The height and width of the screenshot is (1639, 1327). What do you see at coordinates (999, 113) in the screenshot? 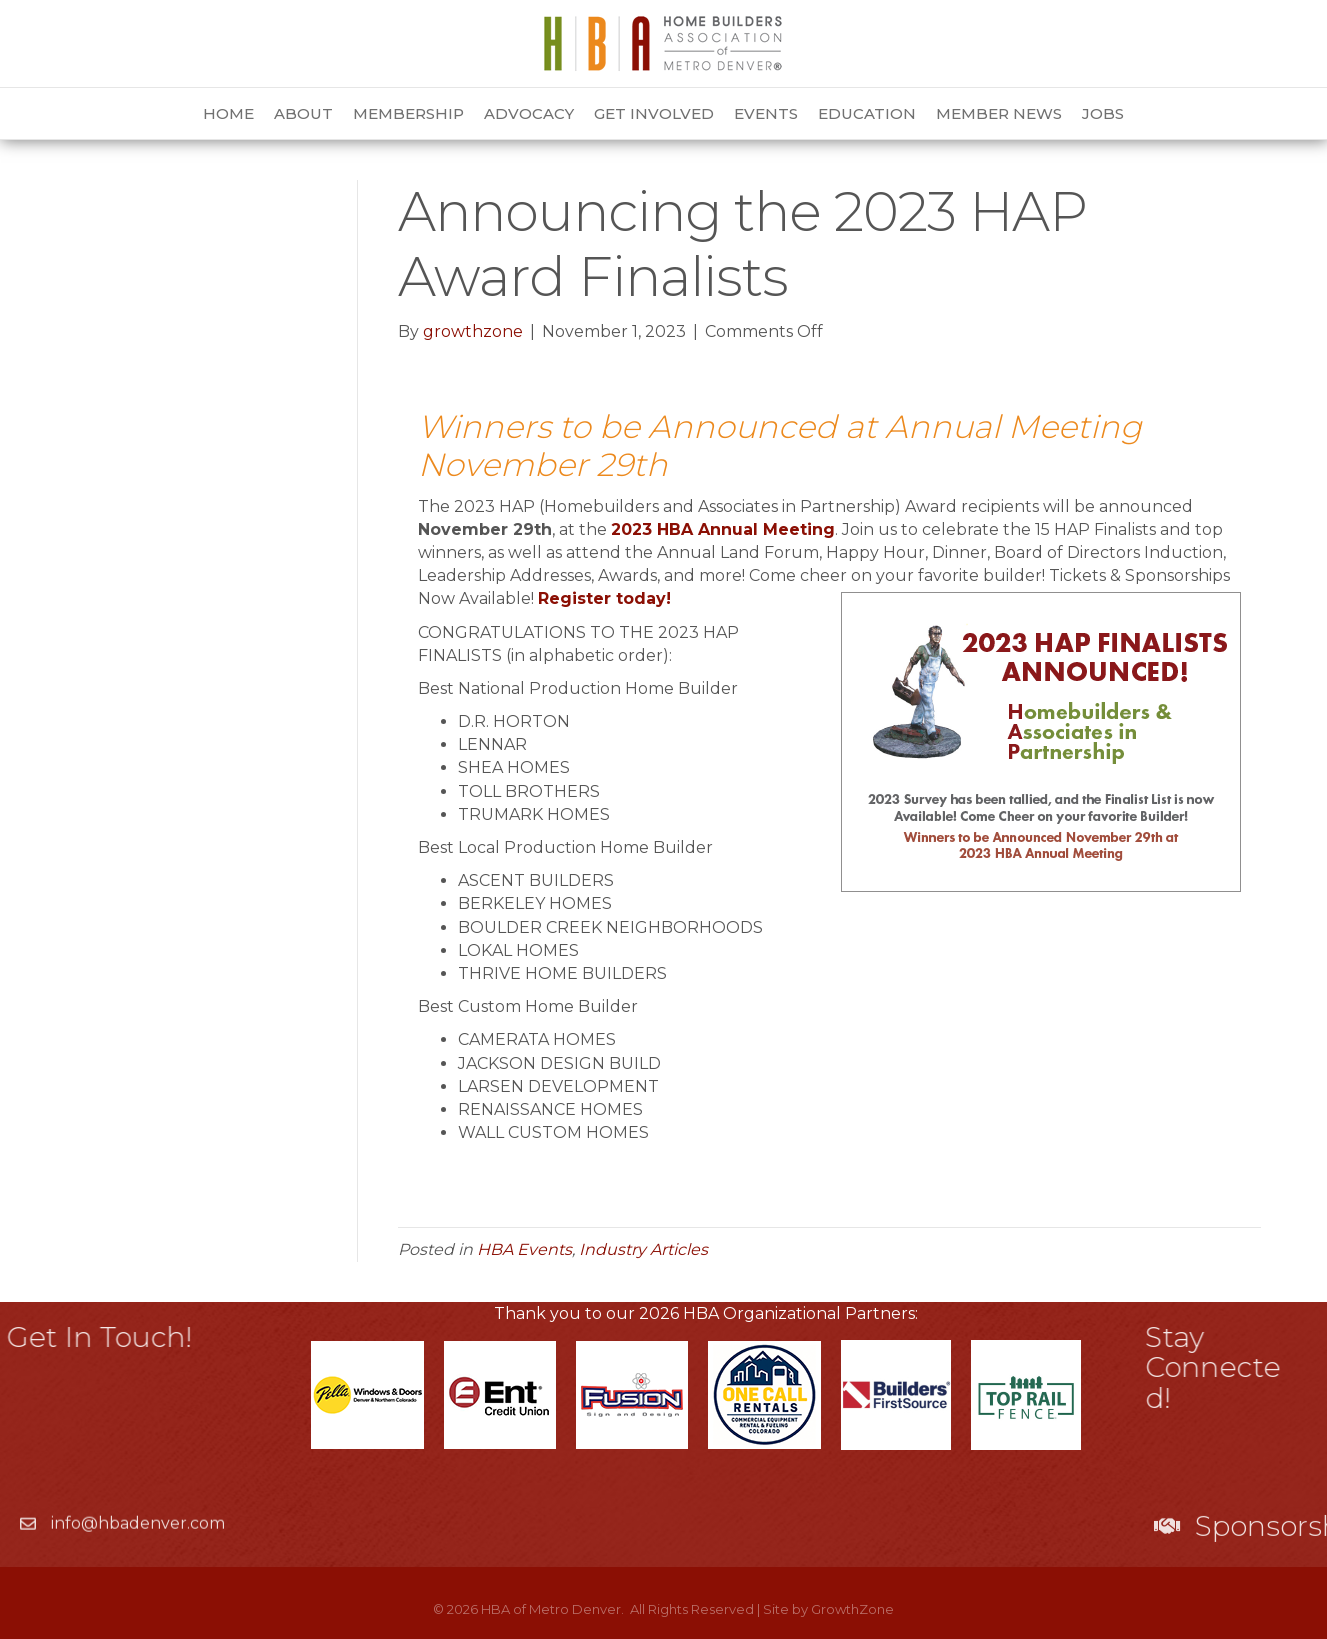
I see `Member News` at bounding box center [999, 113].